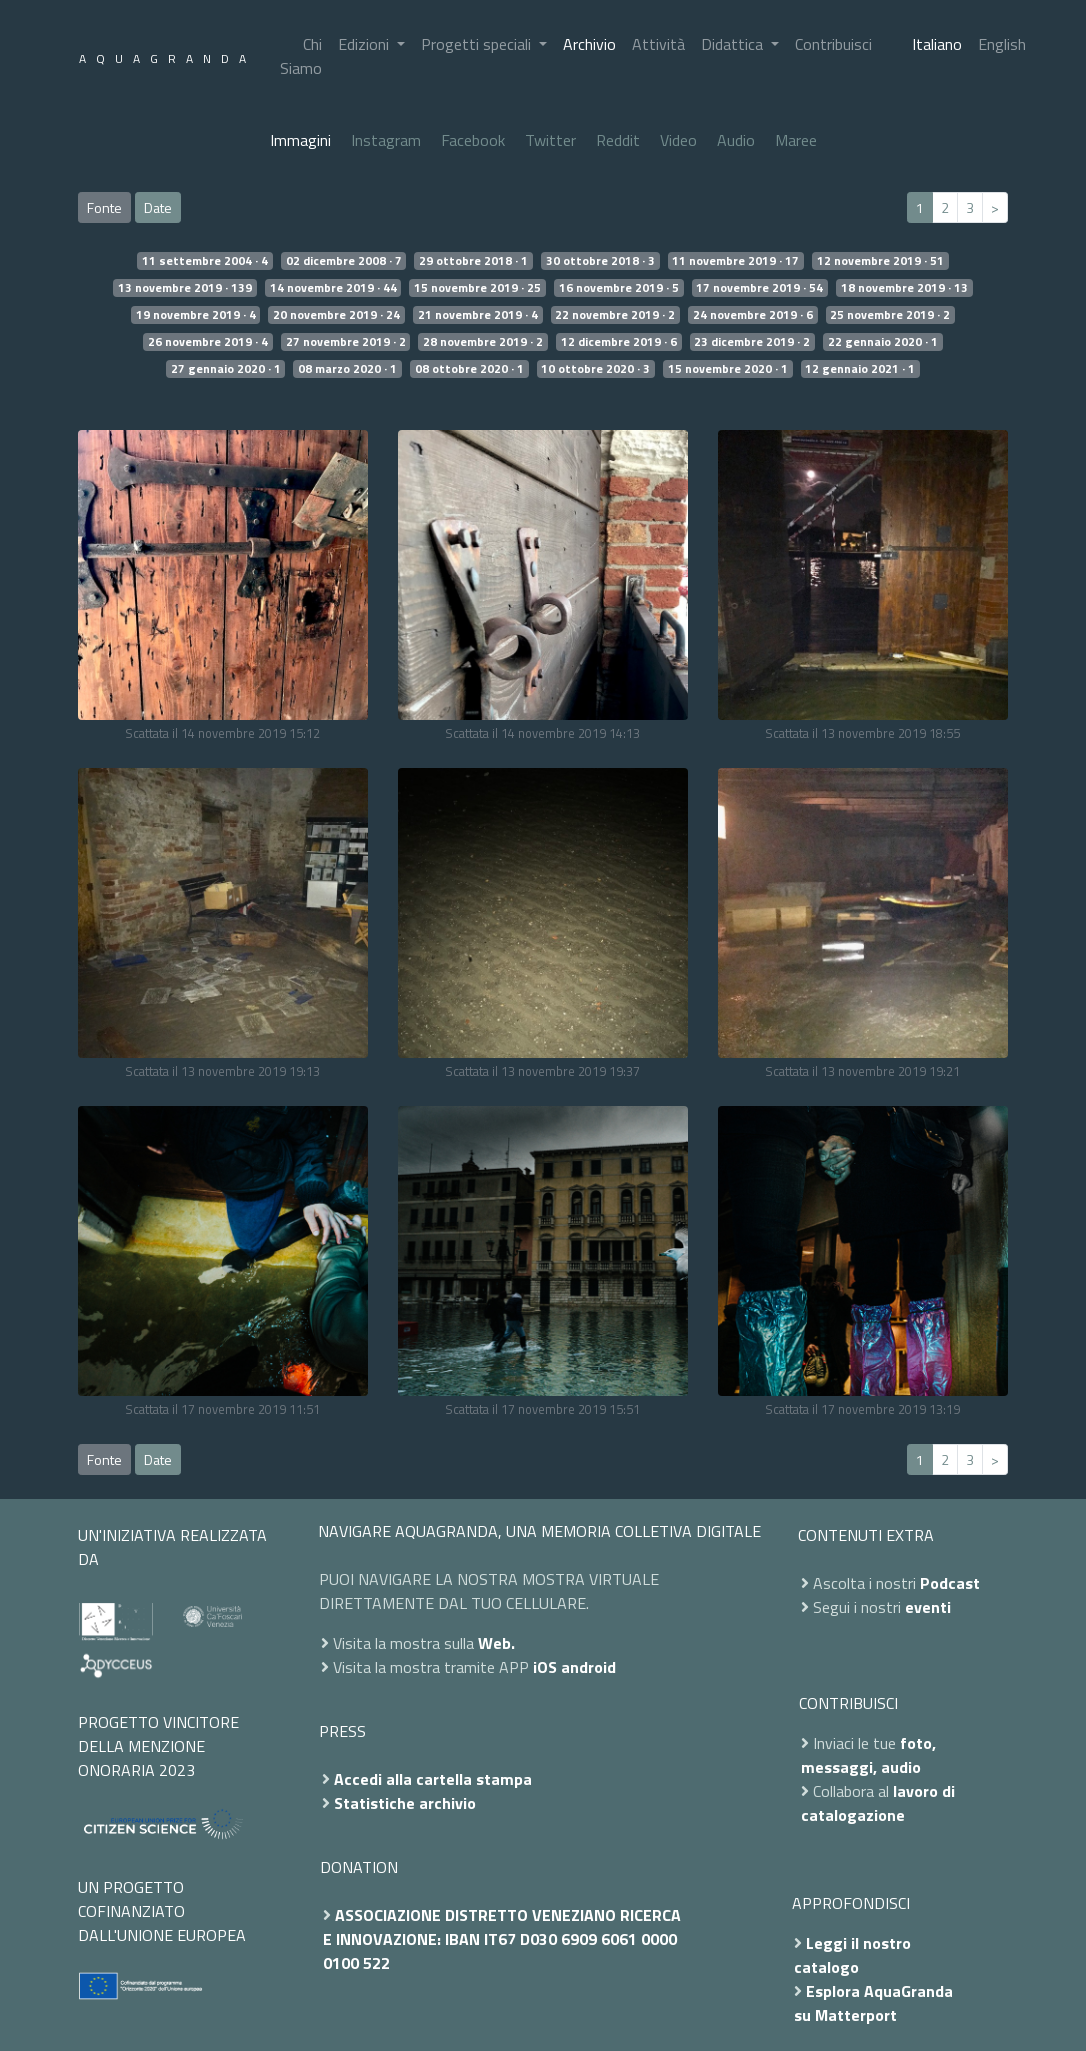 Image resolution: width=1086 pixels, height=2051 pixels. Describe the element at coordinates (734, 44) in the screenshot. I see `Didattica [button]` at that location.